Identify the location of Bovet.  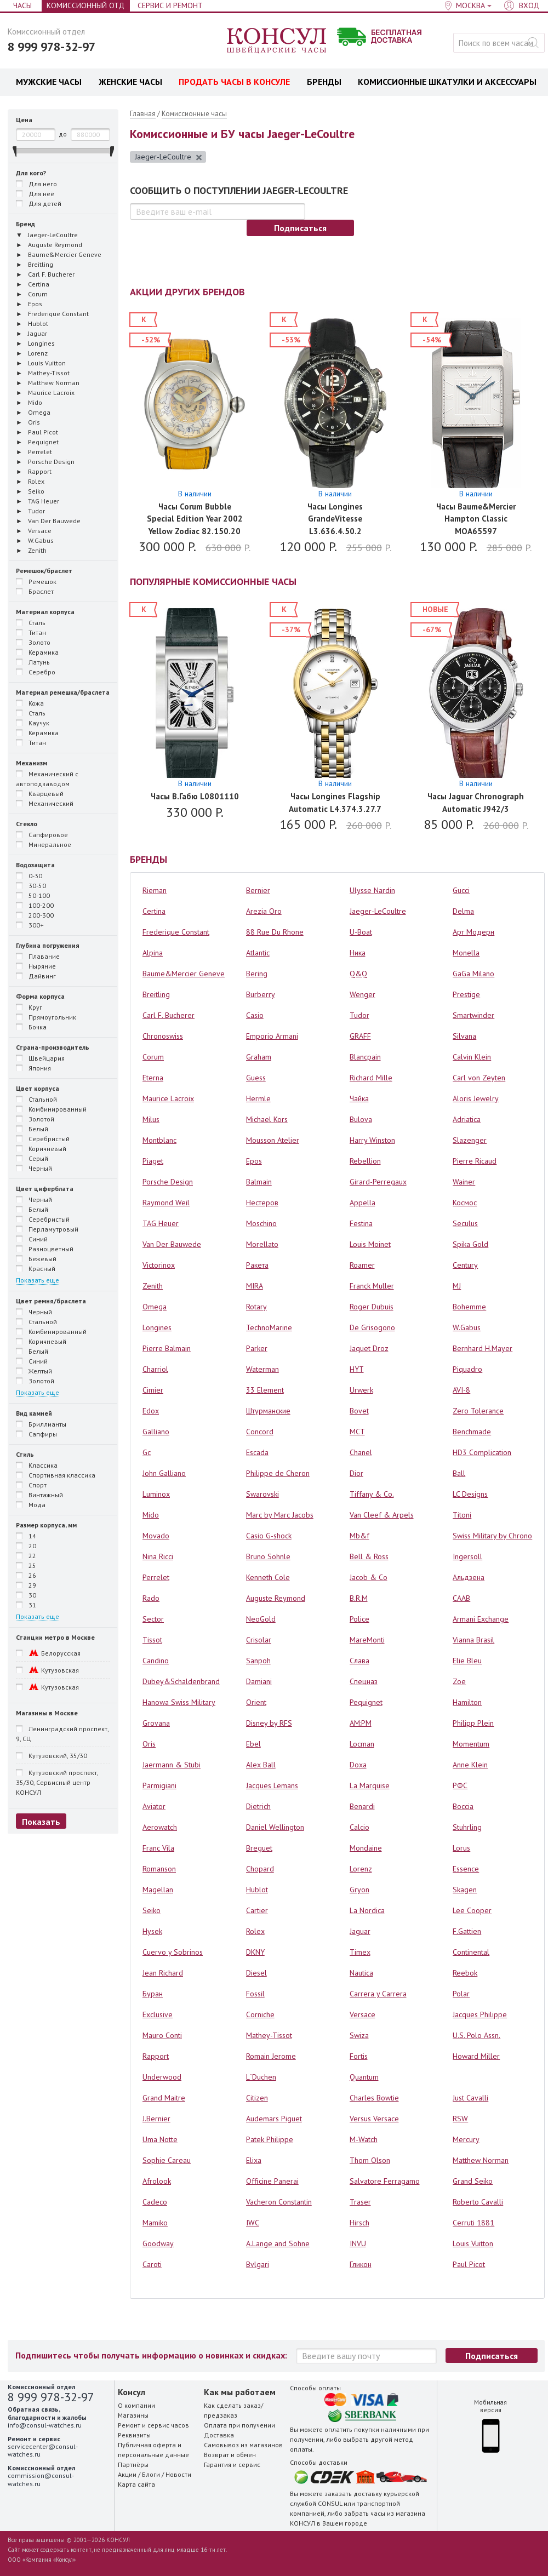
(359, 1411).